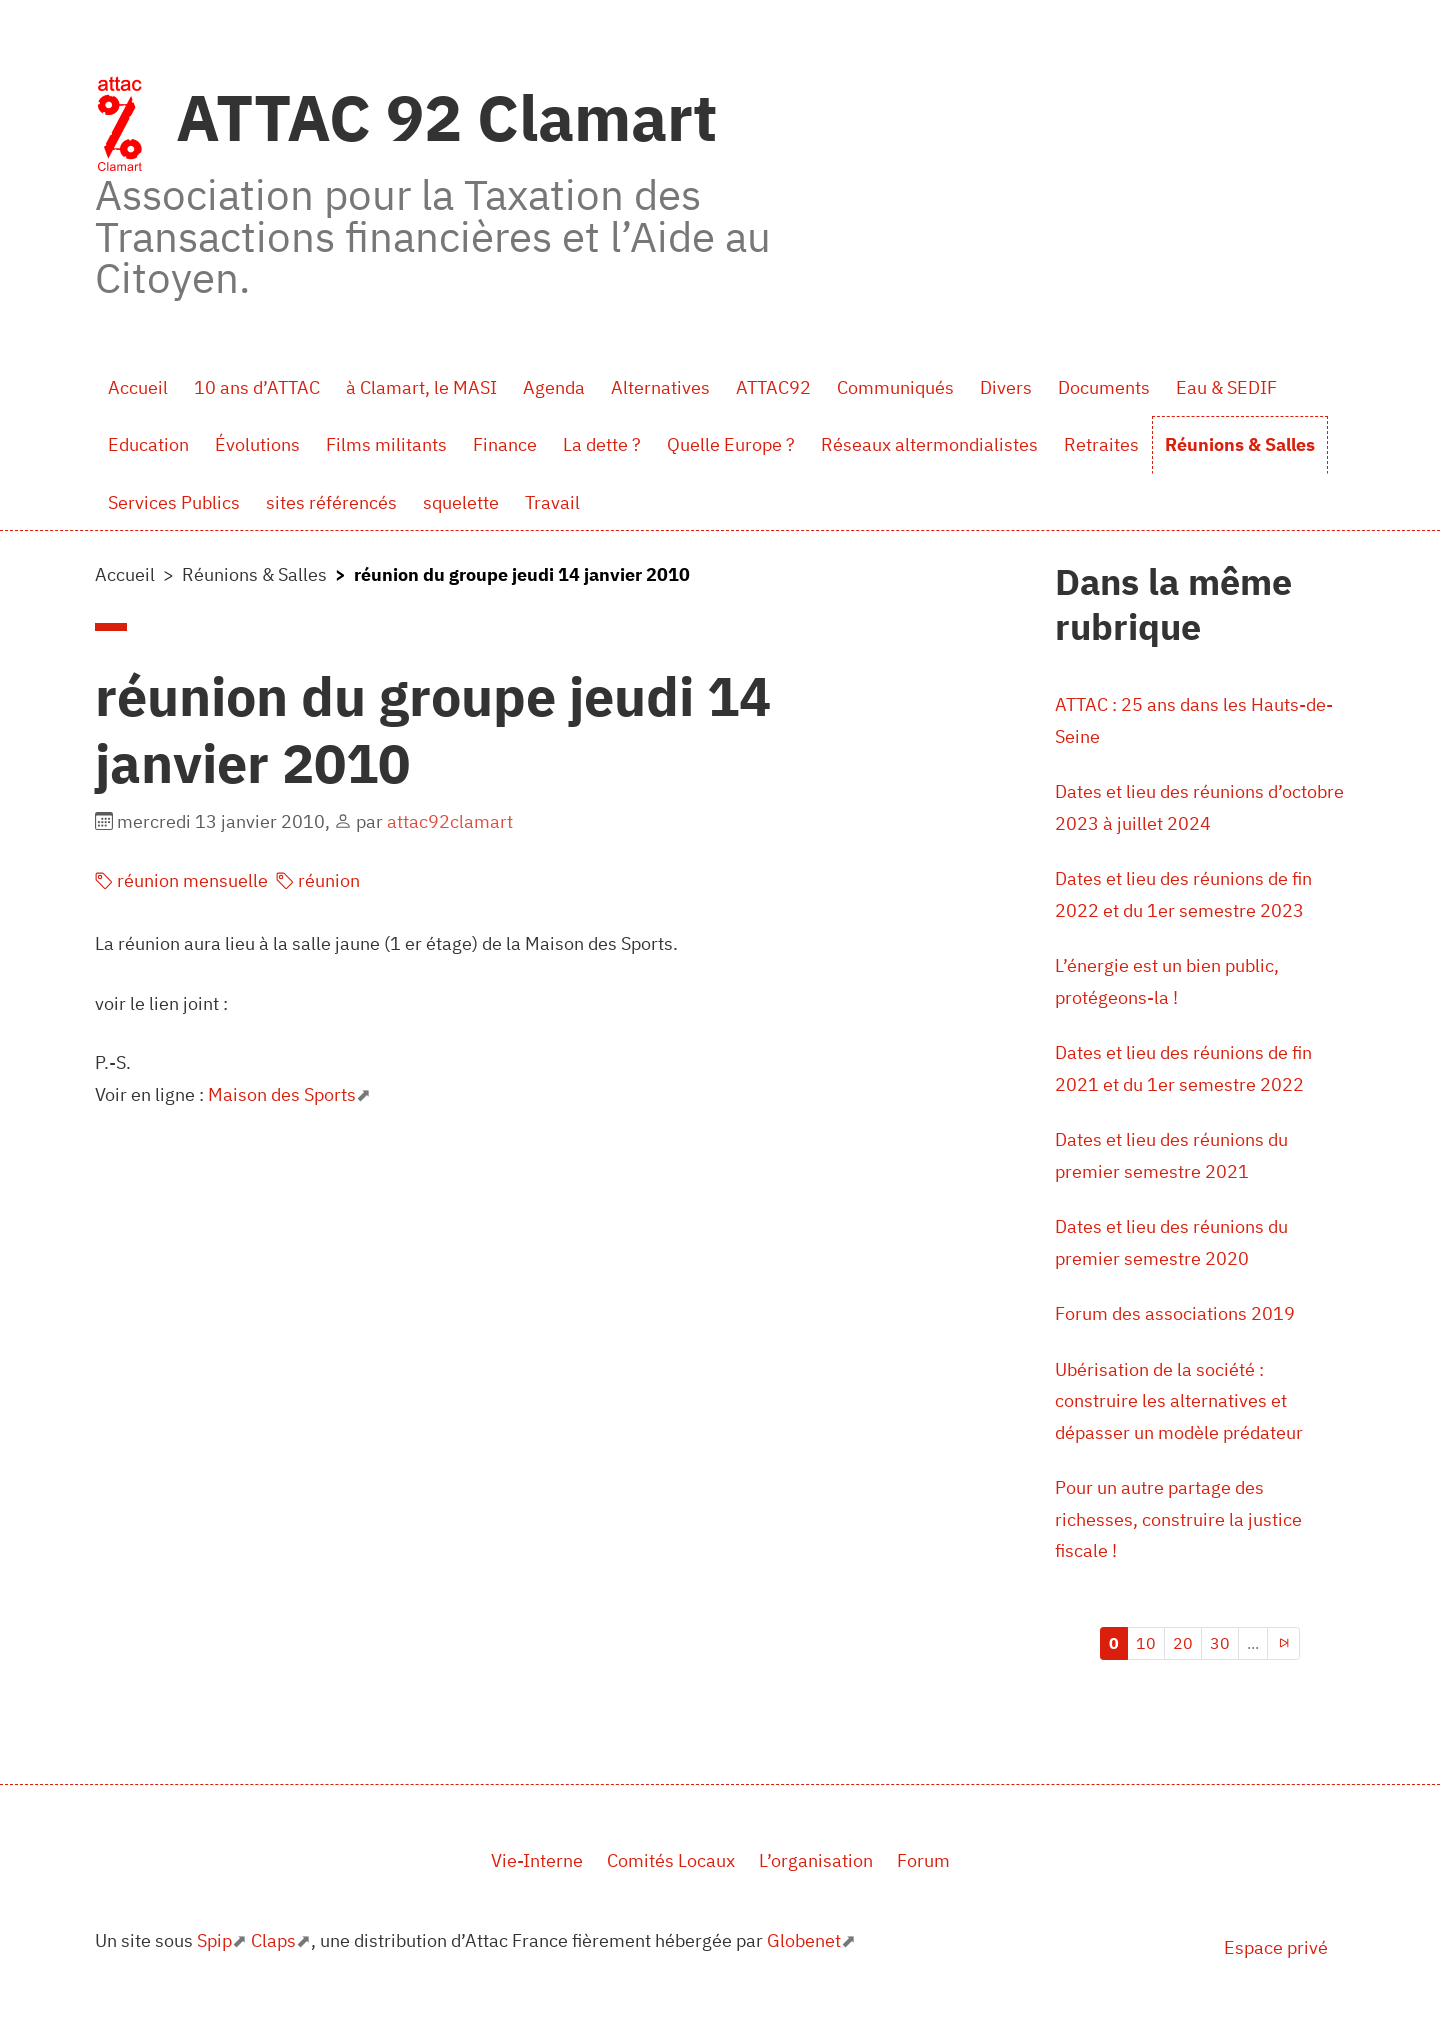  Describe the element at coordinates (1146, 1643) in the screenshot. I see `10` at that location.